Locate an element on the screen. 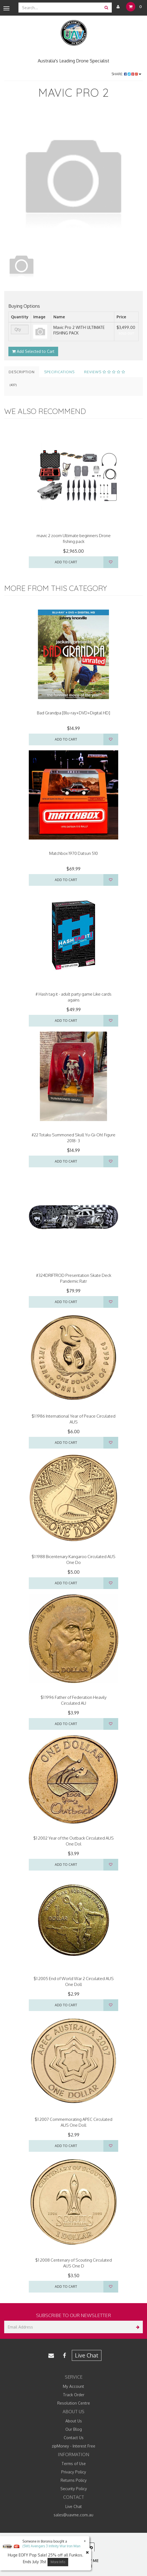 The width and height of the screenshot is (147, 2576). More Info [button] is located at coordinates (58, 2562).